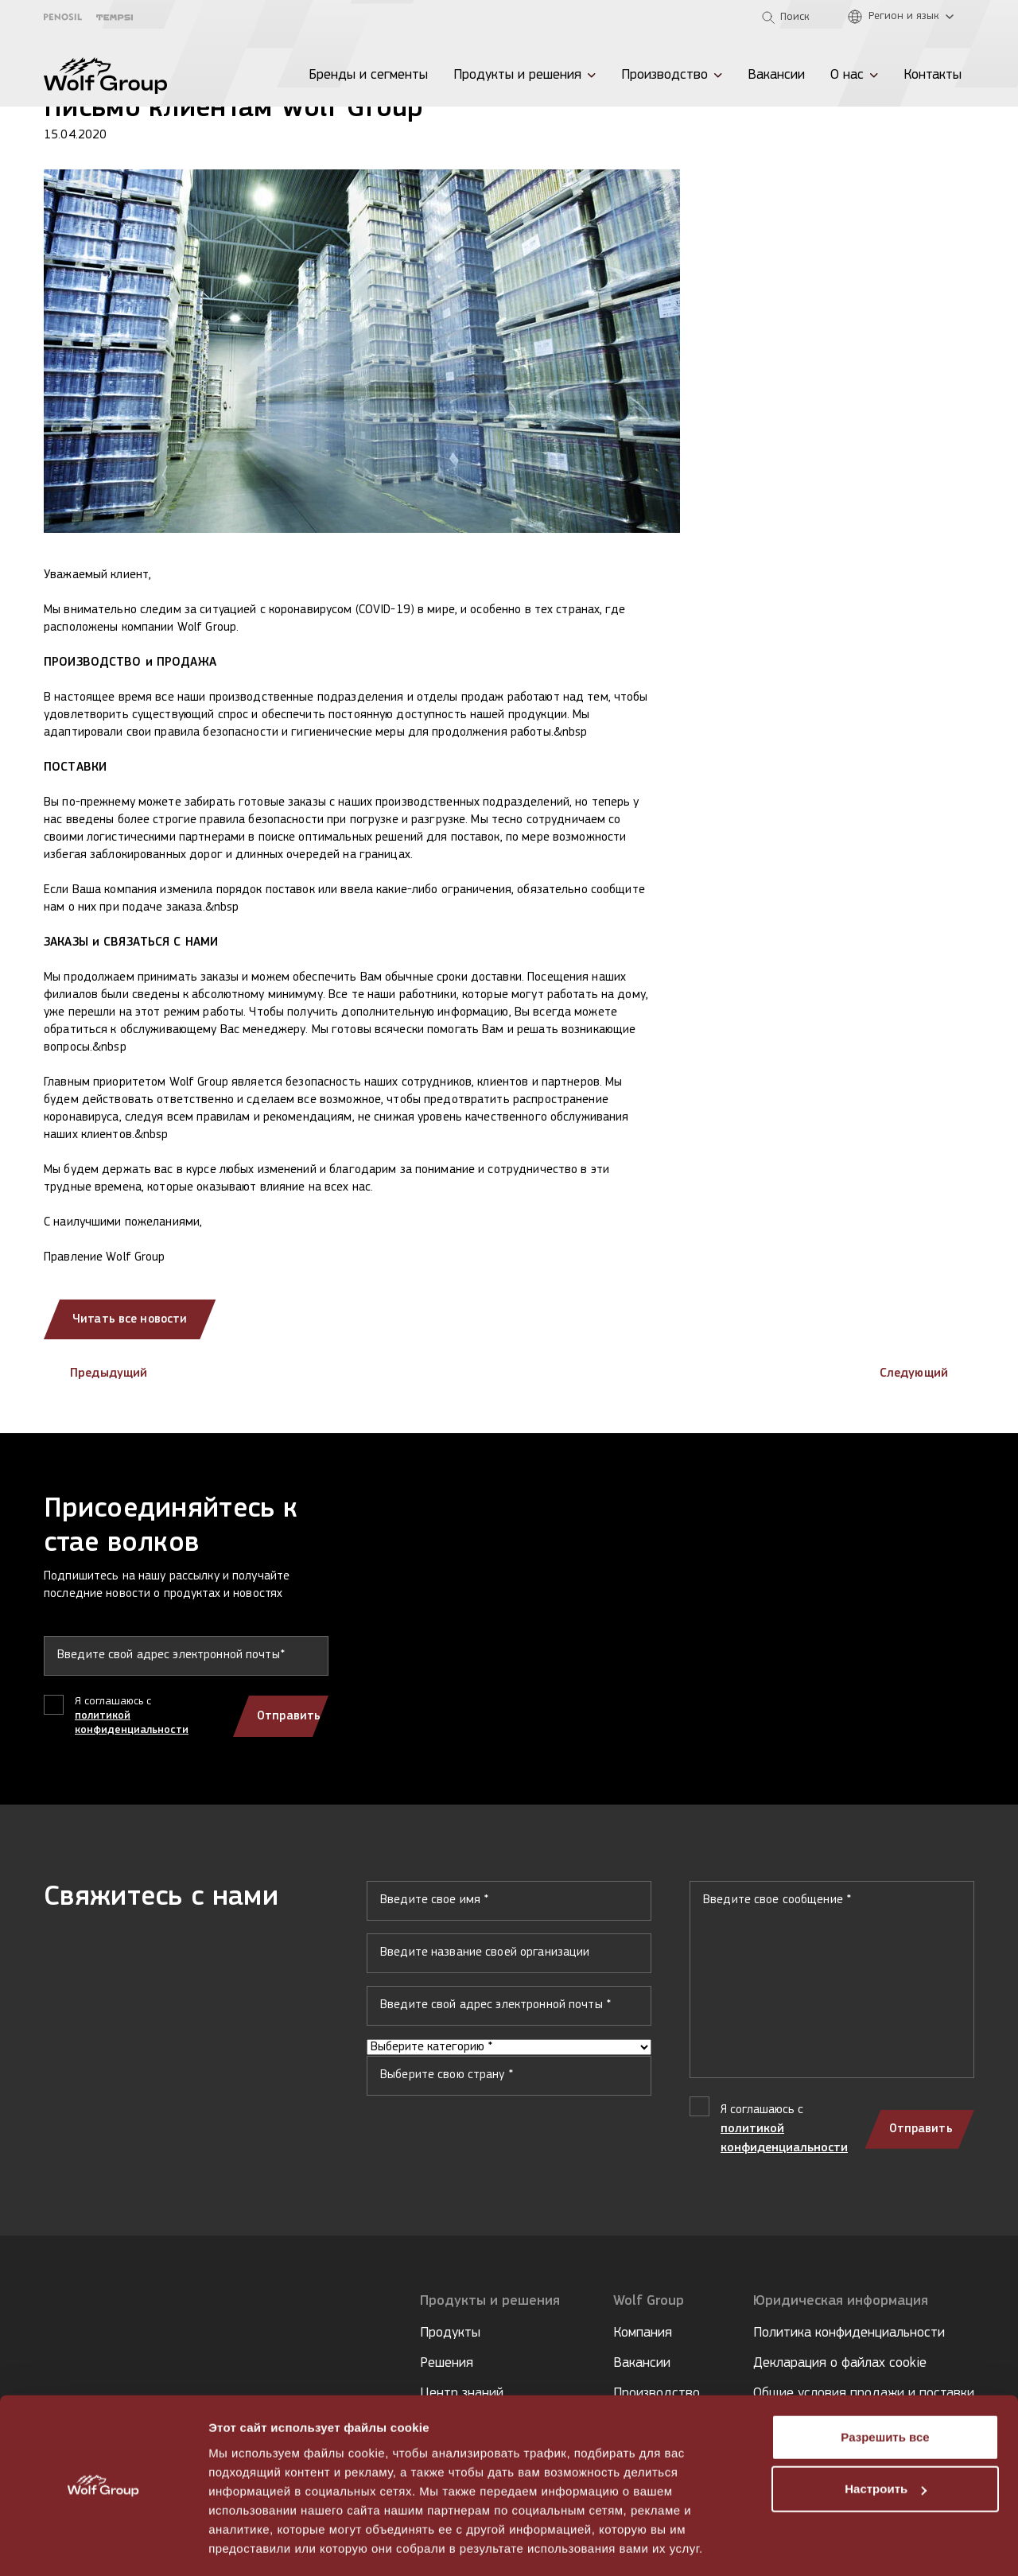 This screenshot has height=2576, width=1018. What do you see at coordinates (642, 2333) in the screenshot?
I see `Компания` at bounding box center [642, 2333].